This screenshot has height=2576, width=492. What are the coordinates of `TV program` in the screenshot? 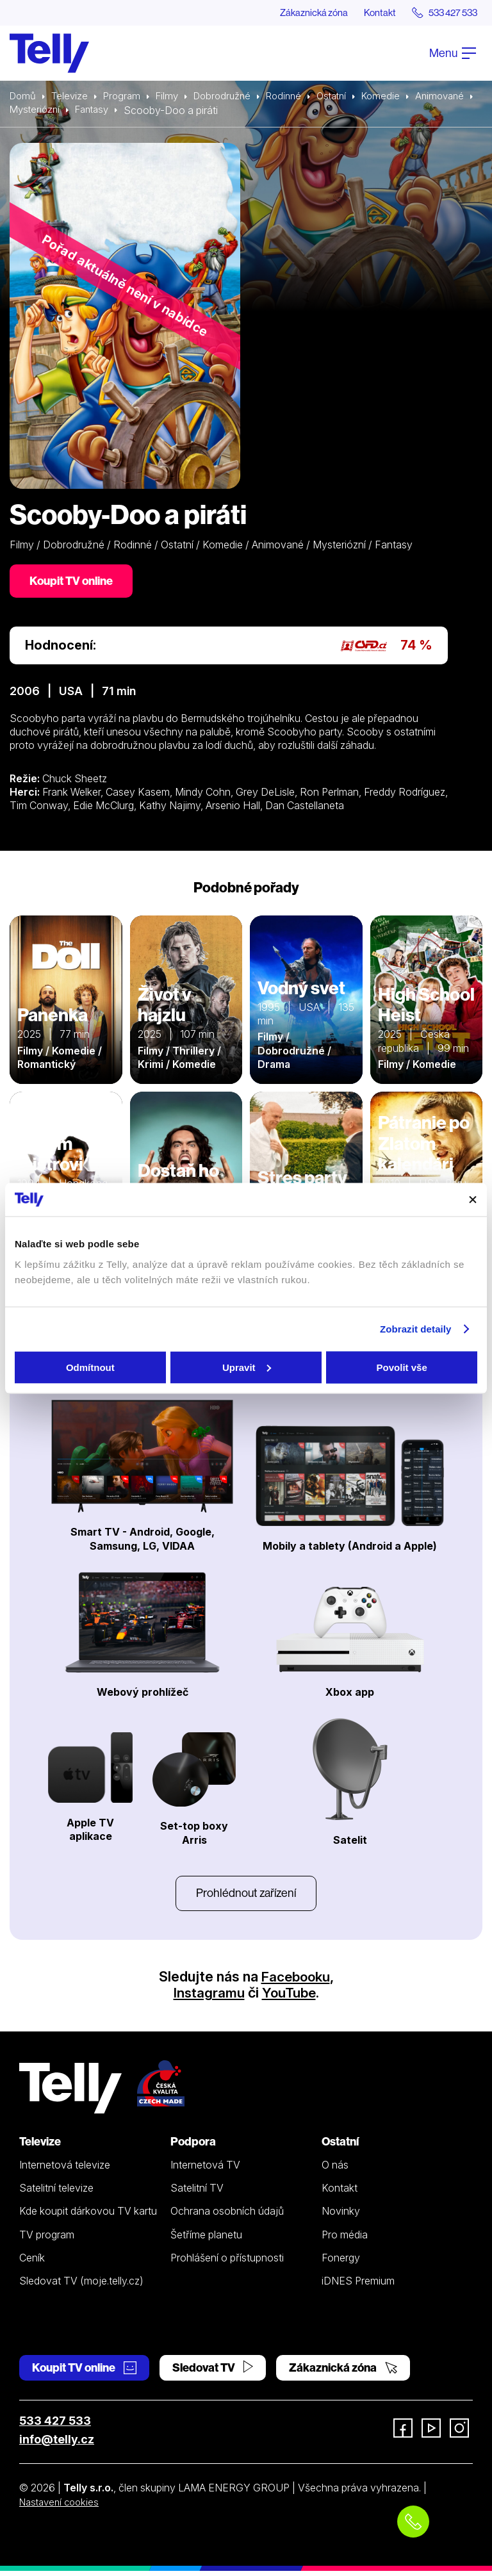 It's located at (46, 2239).